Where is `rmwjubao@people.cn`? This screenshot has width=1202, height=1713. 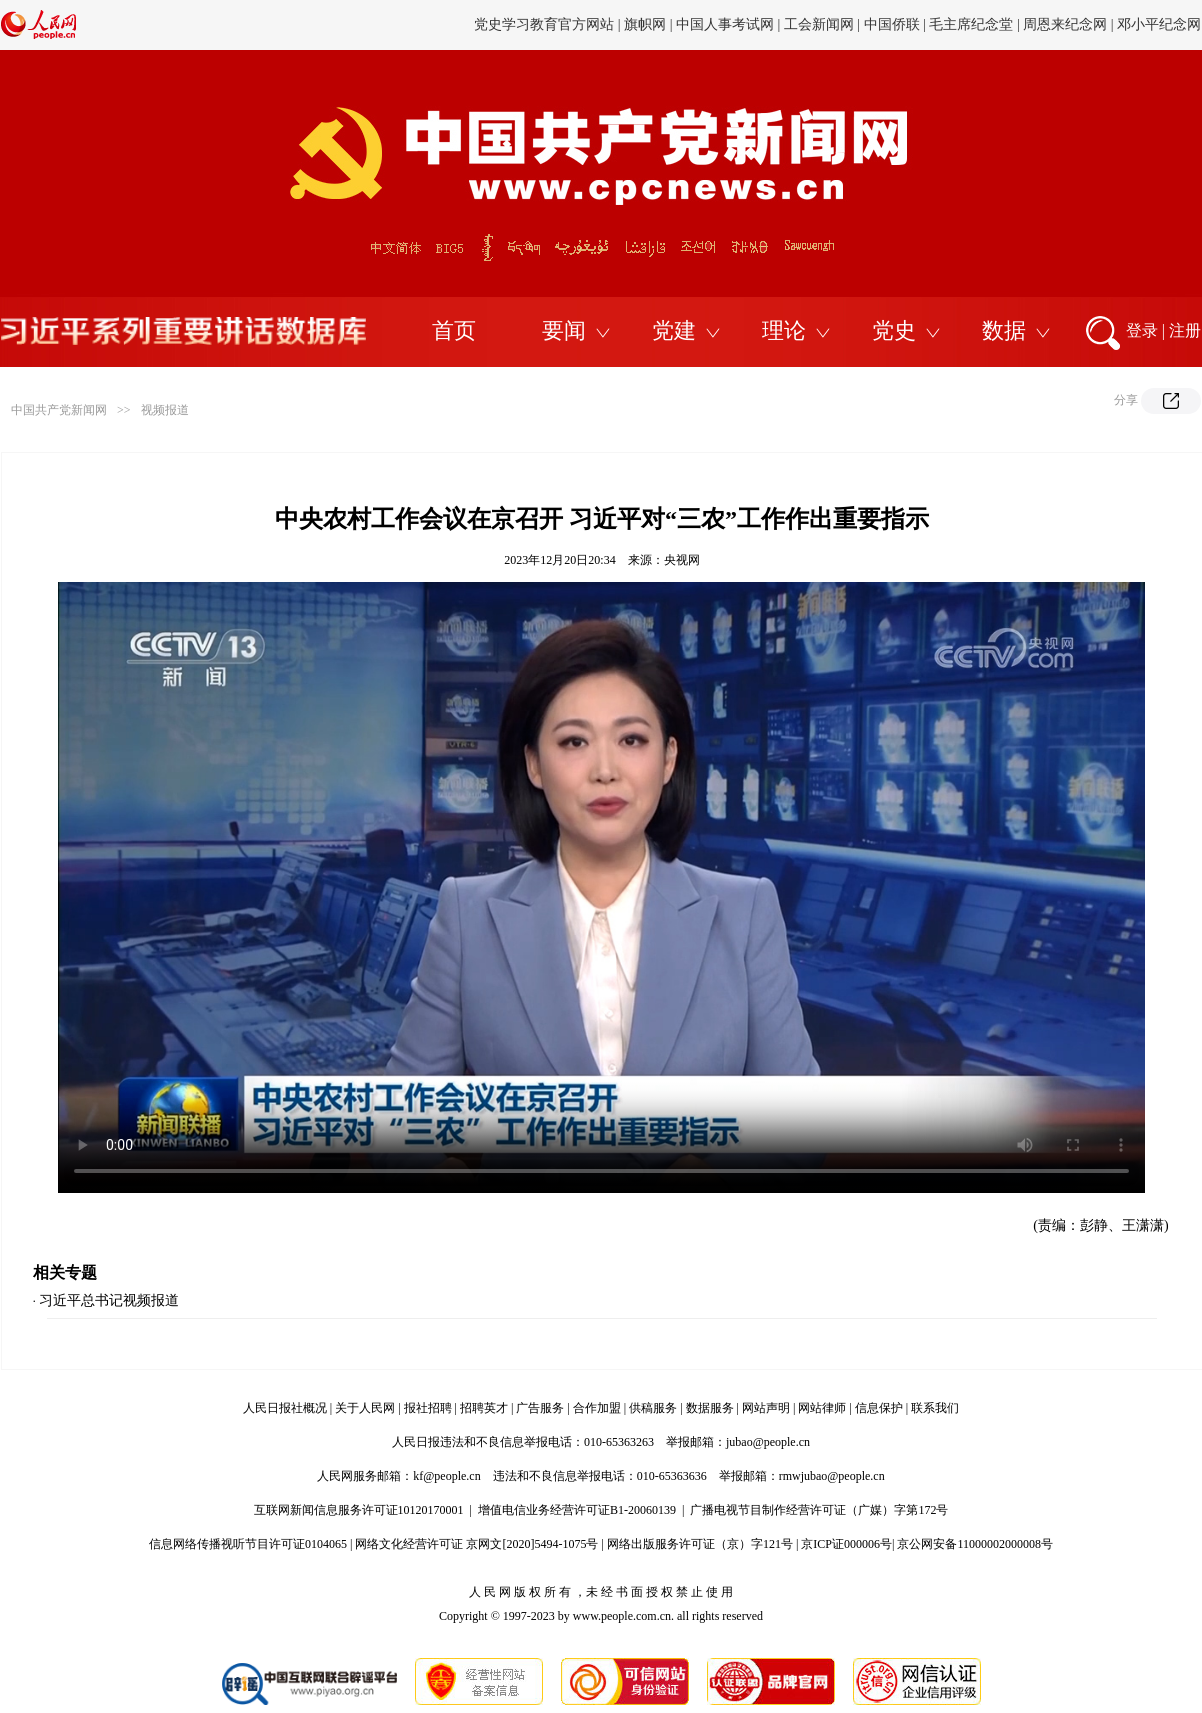
rmwjubao@people.cn is located at coordinates (832, 1476).